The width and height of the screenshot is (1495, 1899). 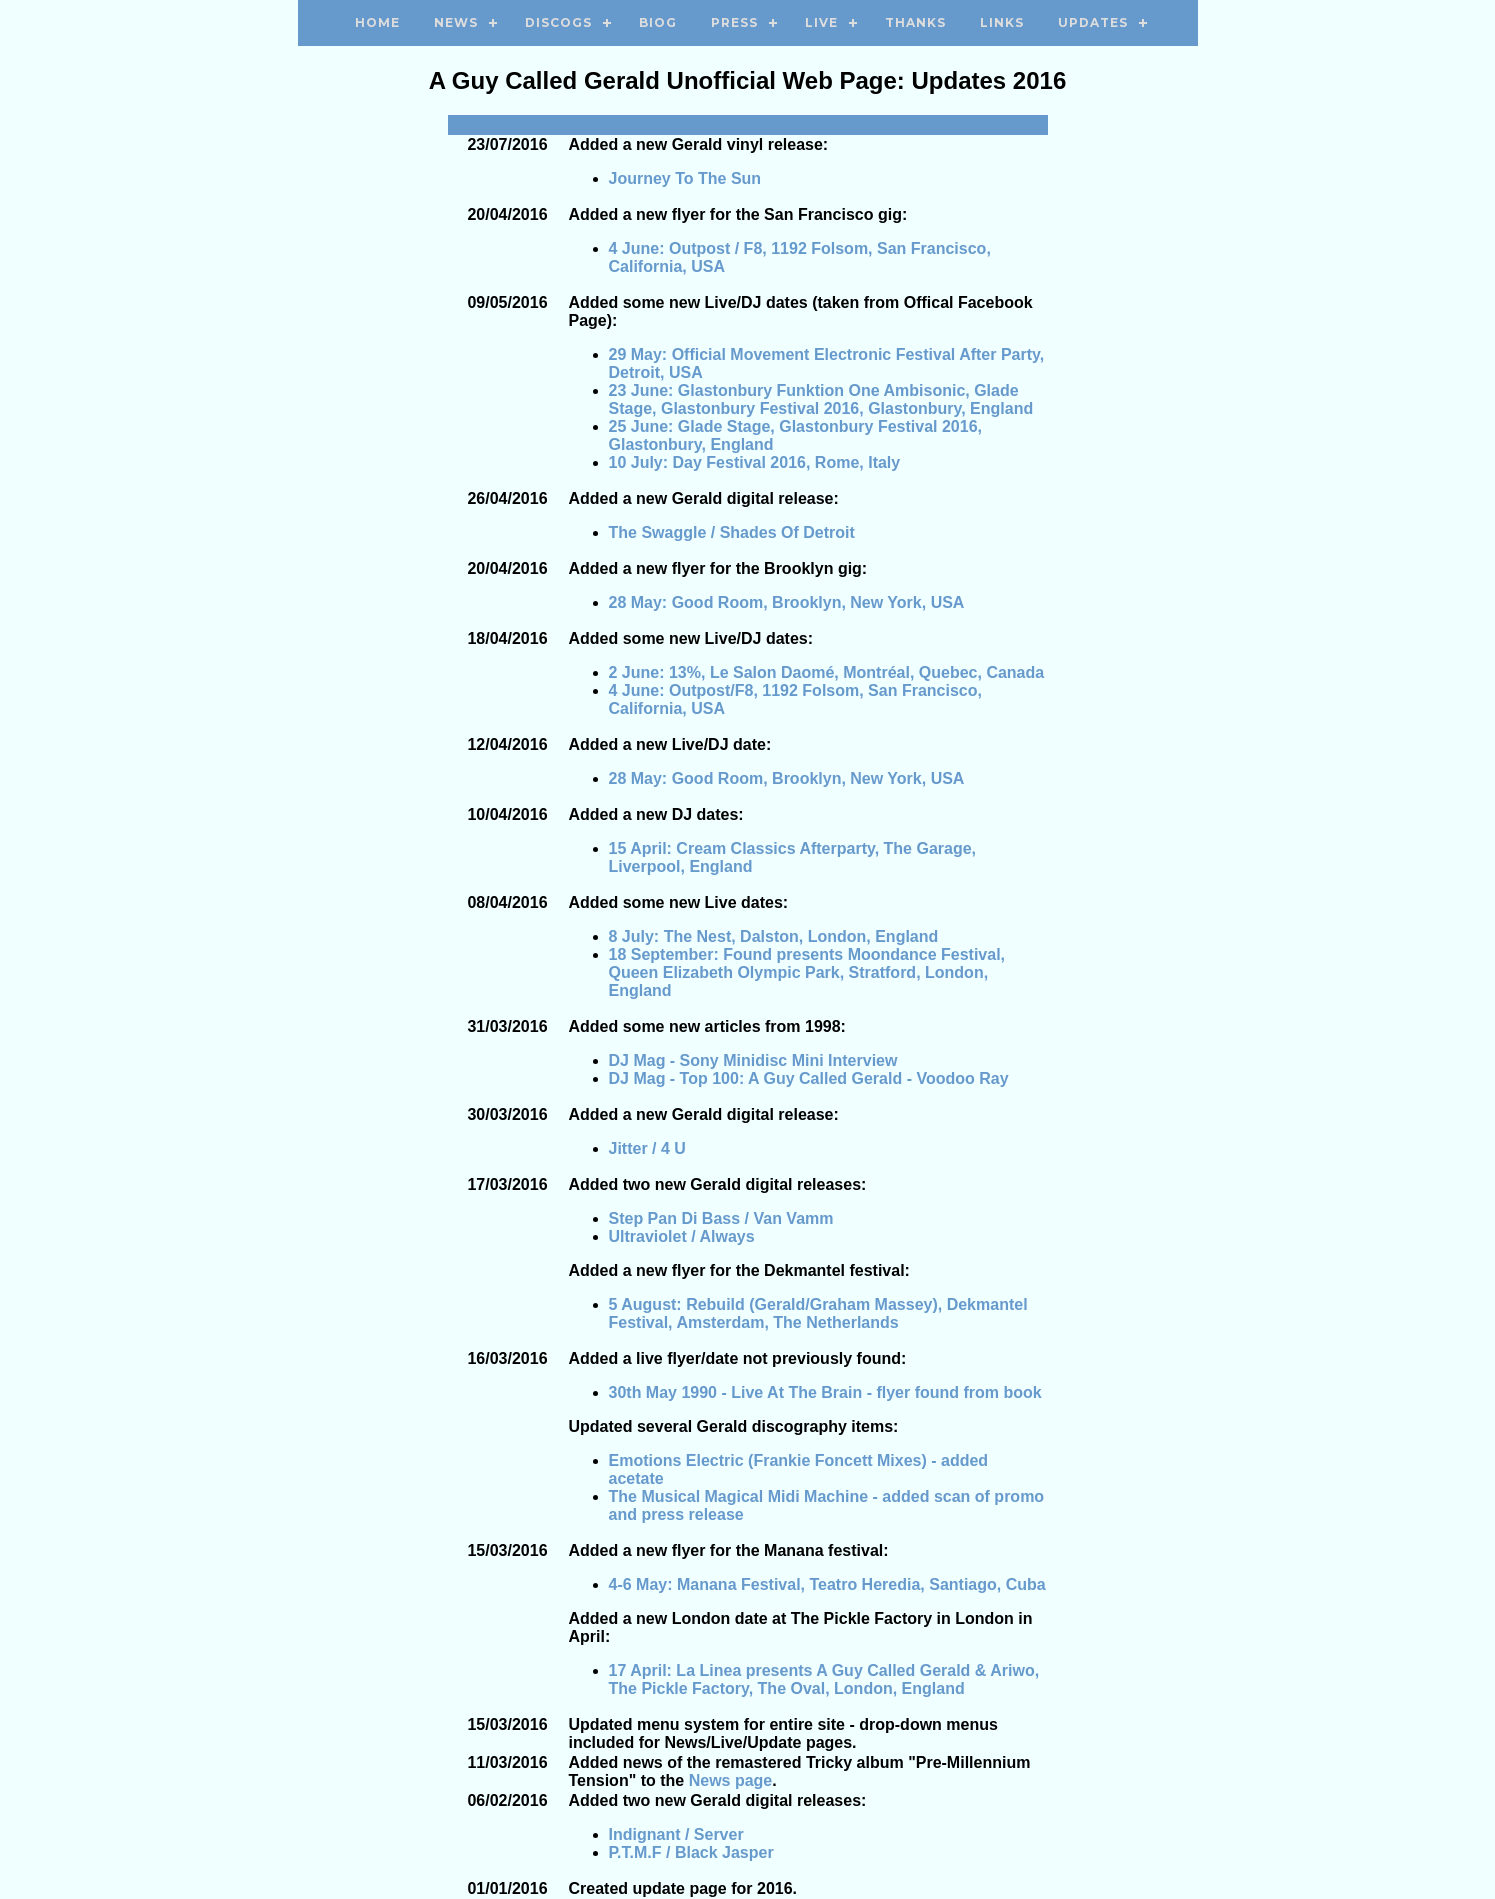 I want to click on 28 May: Good Room, Brooklyn, New York, USA, so click(x=787, y=602).